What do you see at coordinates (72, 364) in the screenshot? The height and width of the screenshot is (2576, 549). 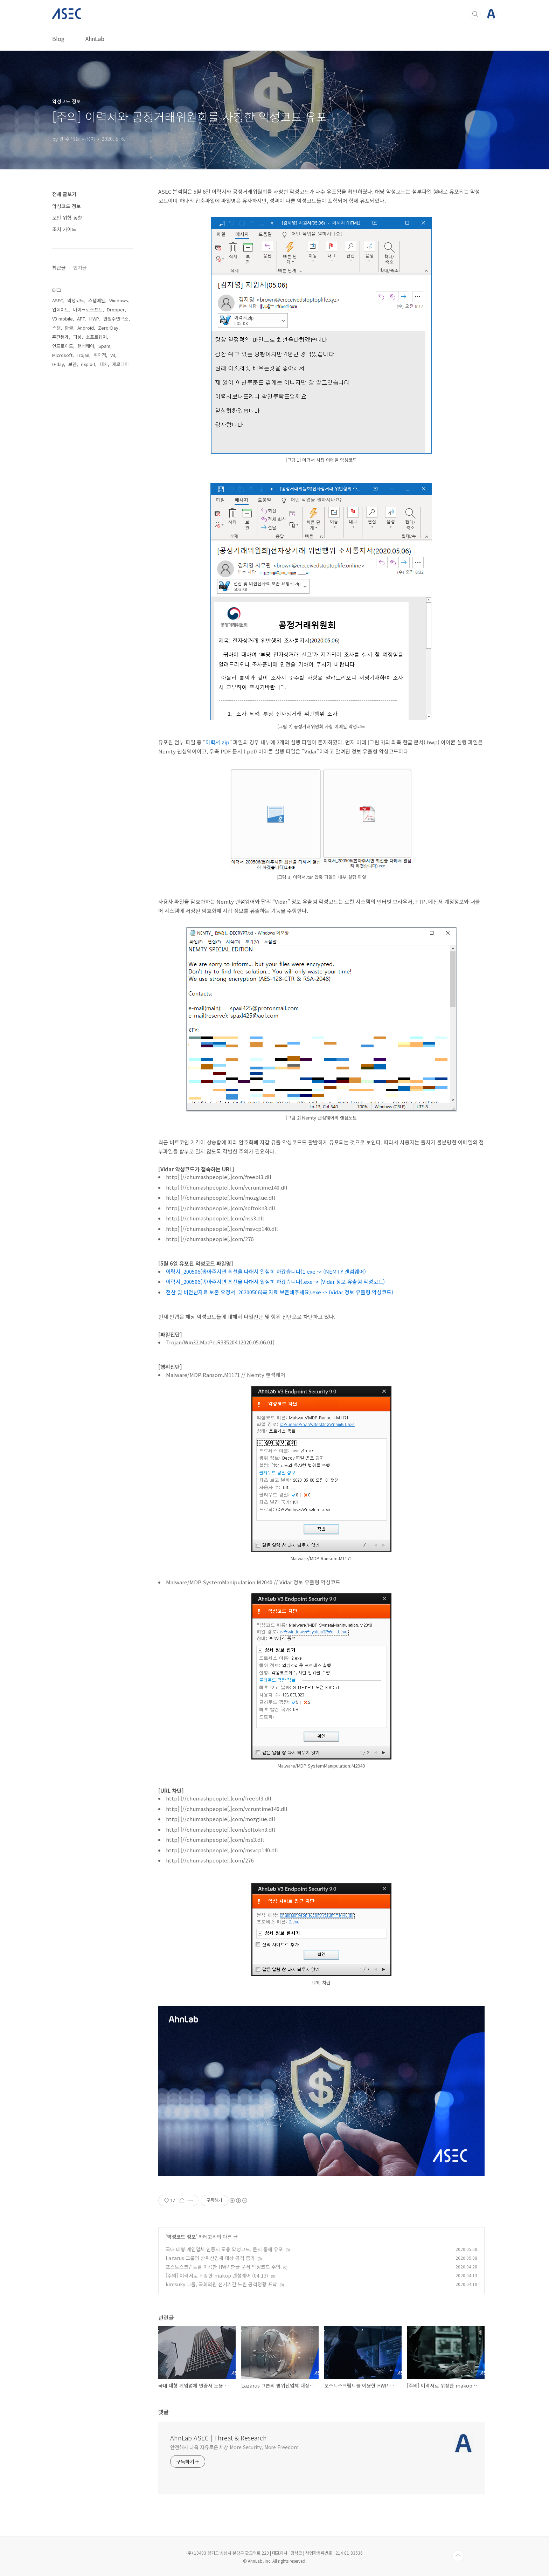 I see `보안` at bounding box center [72, 364].